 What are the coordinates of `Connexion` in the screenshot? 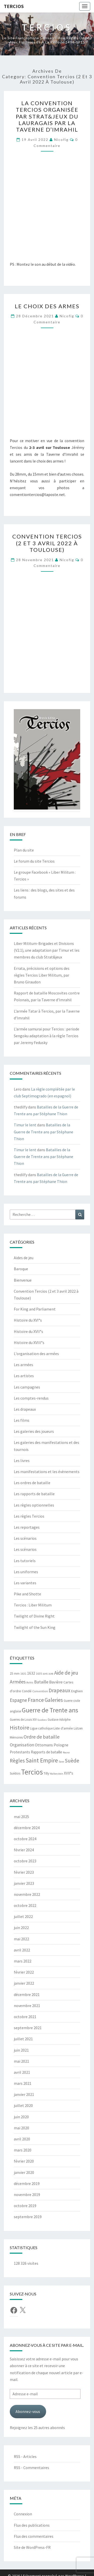 It's located at (23, 2513).